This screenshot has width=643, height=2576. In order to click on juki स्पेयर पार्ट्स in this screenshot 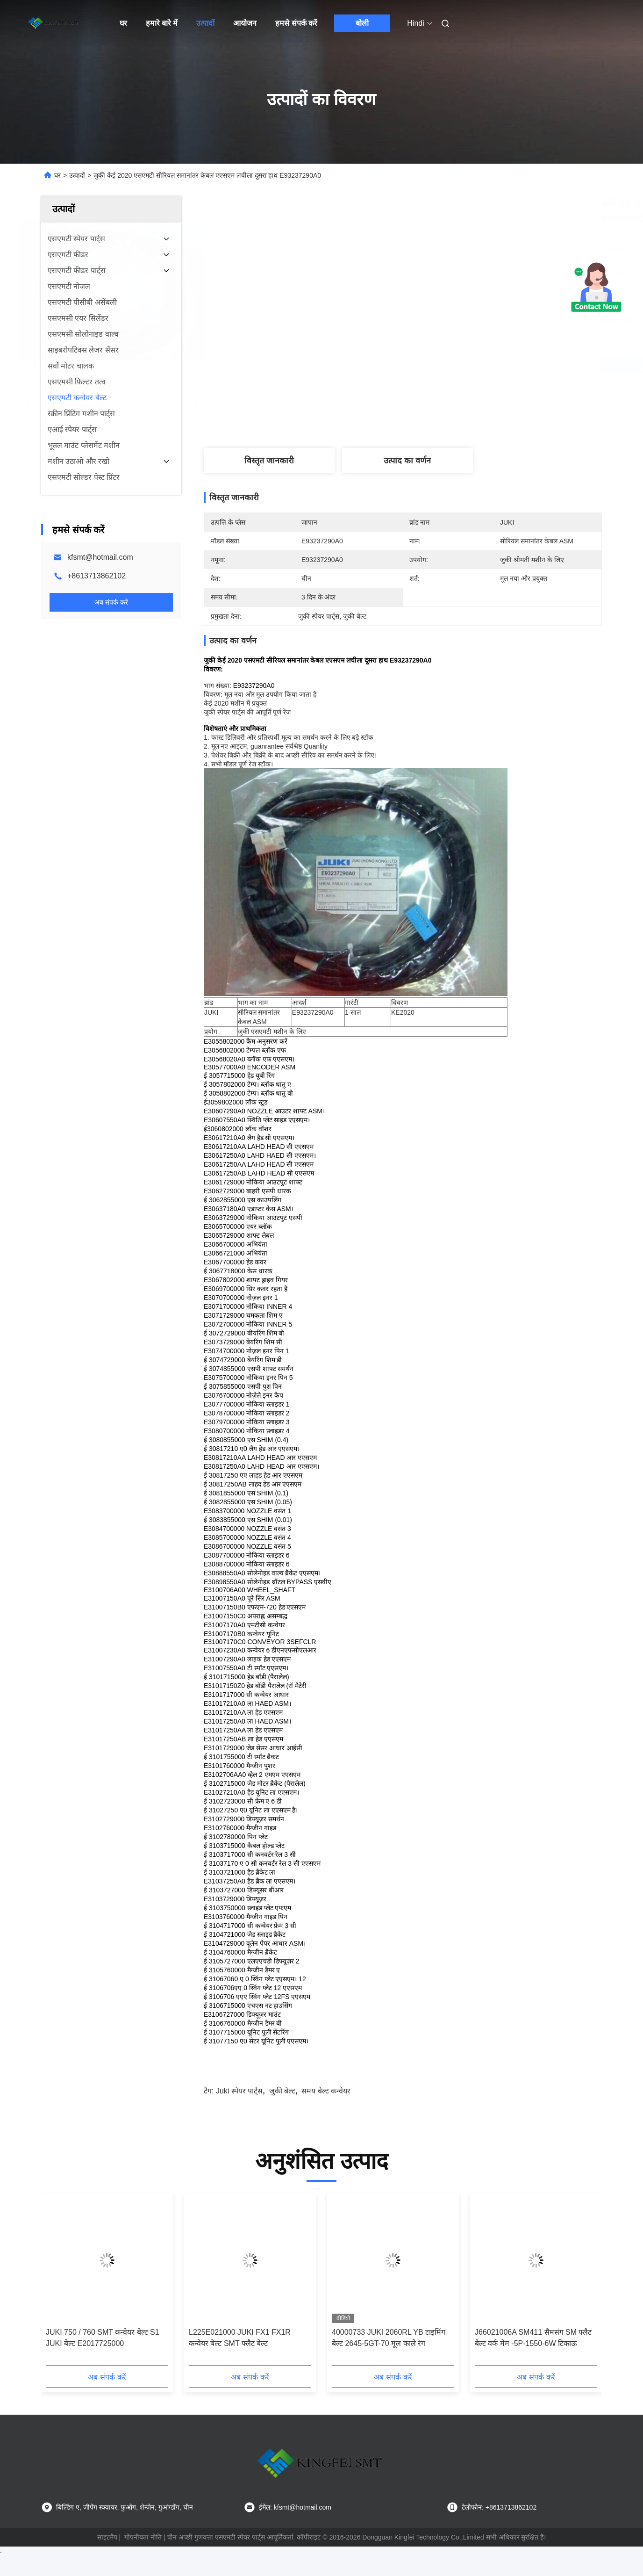, I will do `click(239, 2091)`.